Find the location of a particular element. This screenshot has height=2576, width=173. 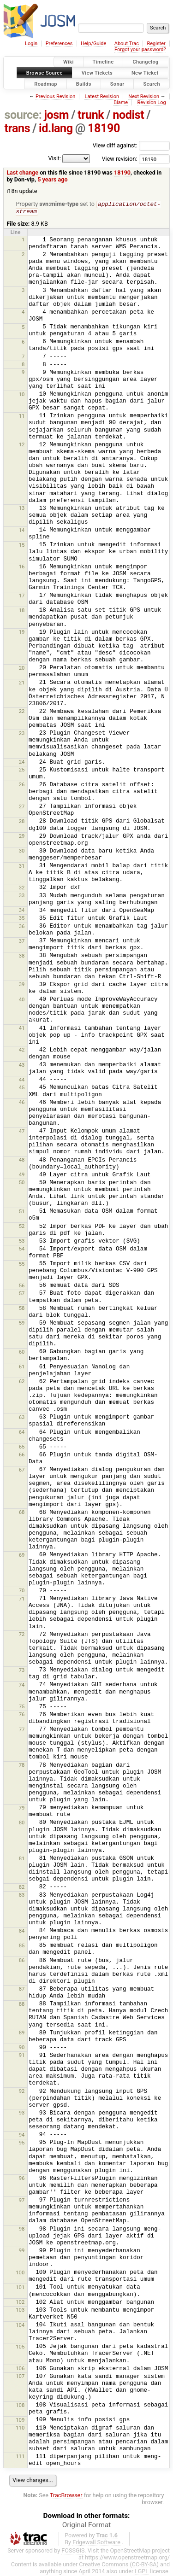

77 is located at coordinates (22, 1730).